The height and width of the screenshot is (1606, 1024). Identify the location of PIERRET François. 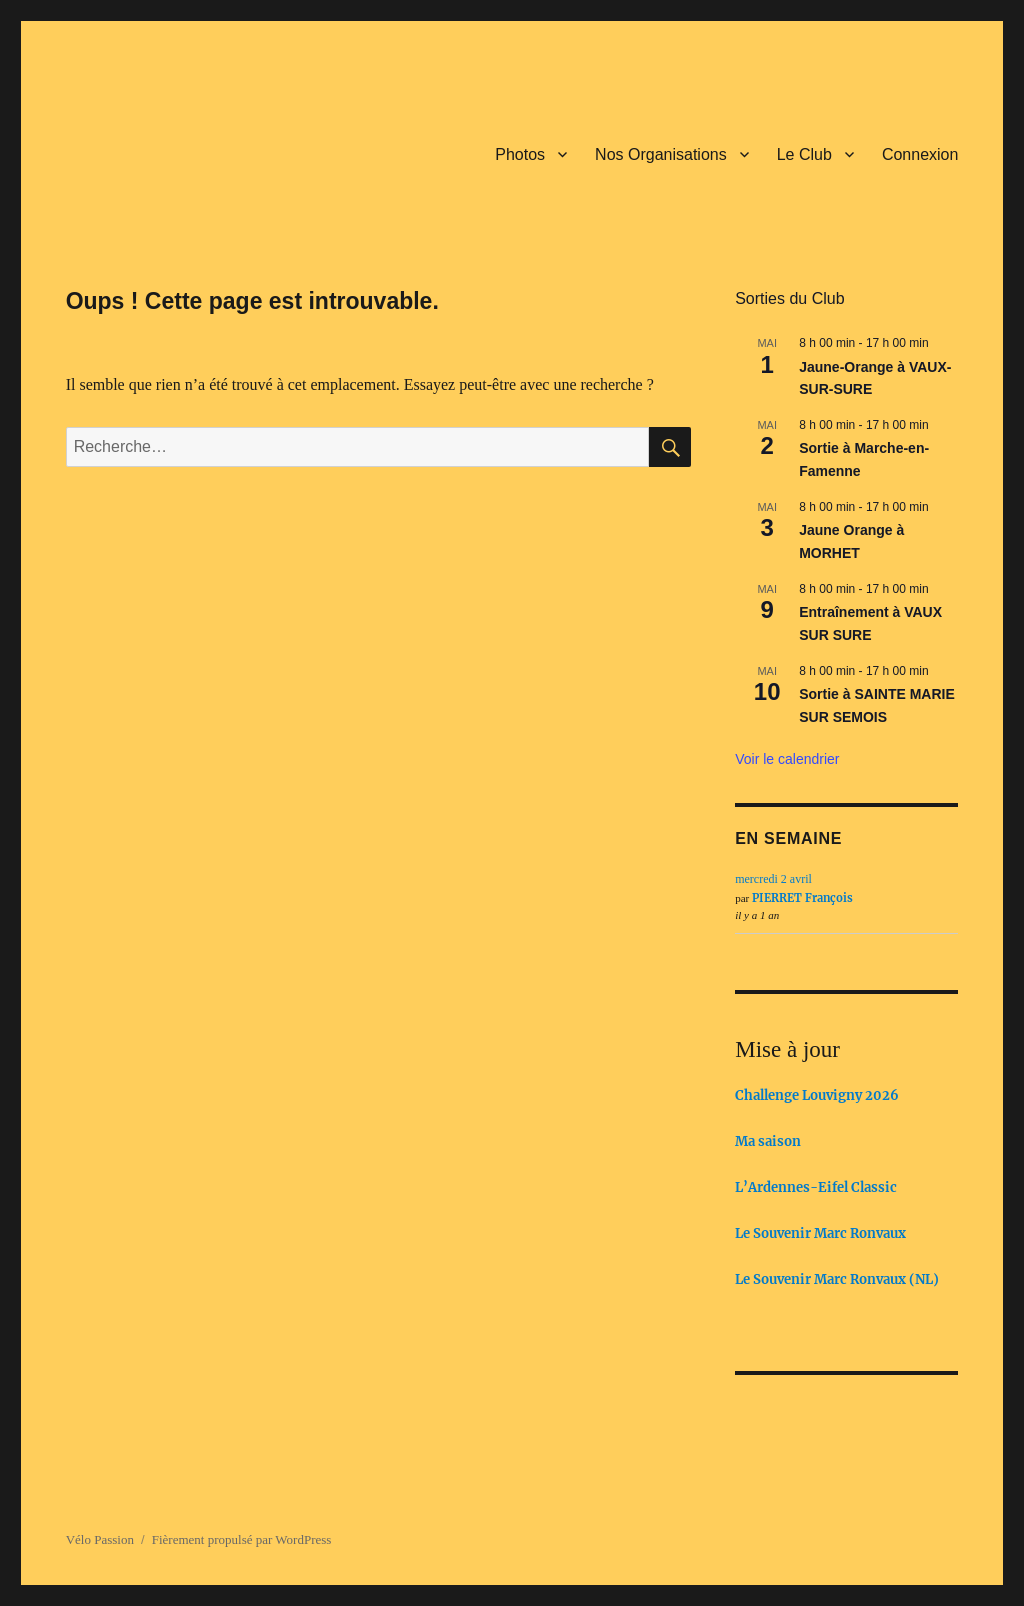
(802, 898).